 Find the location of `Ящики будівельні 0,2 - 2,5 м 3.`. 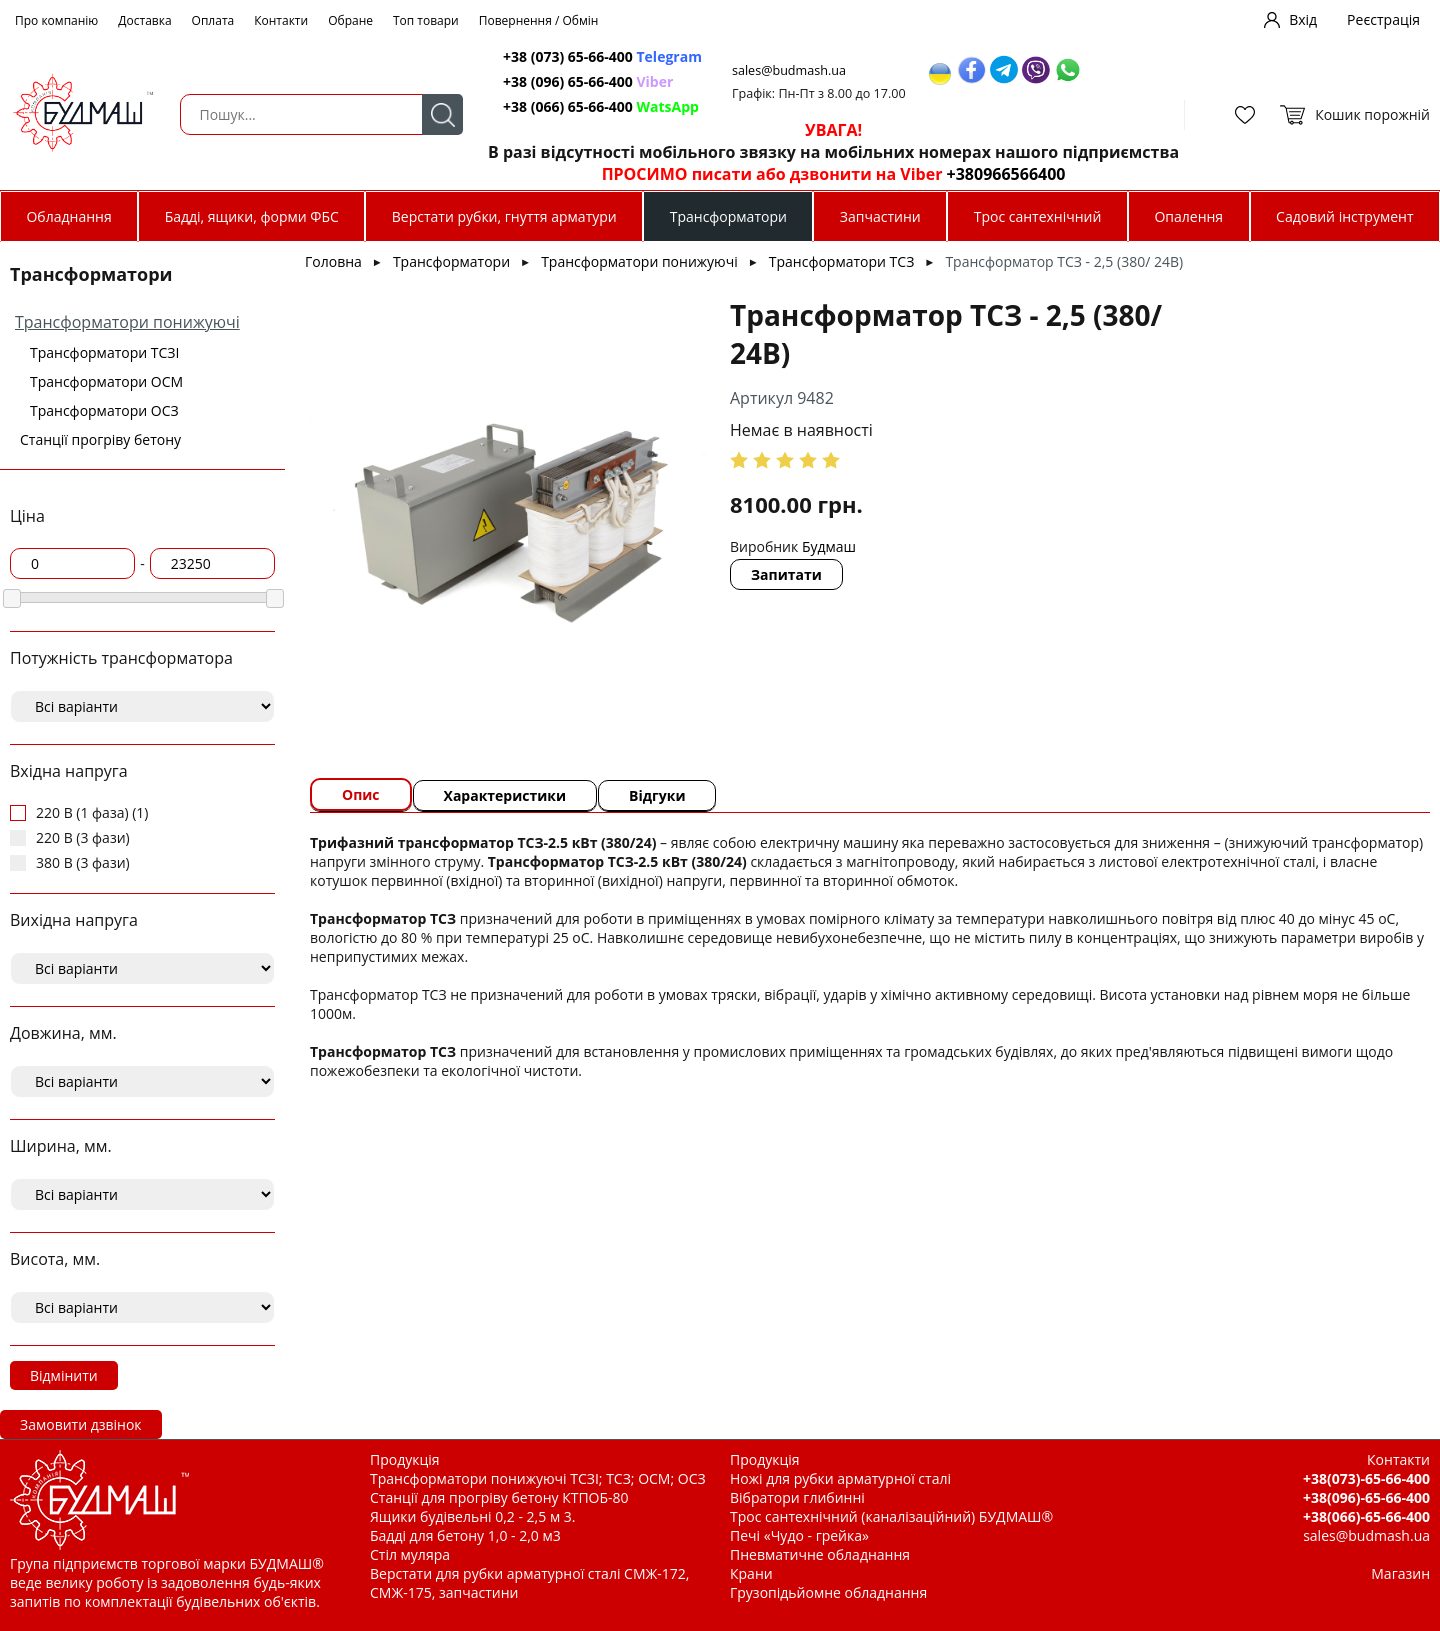

Ящики будівельні 0,2 - 2,5 м 3. is located at coordinates (472, 1516).